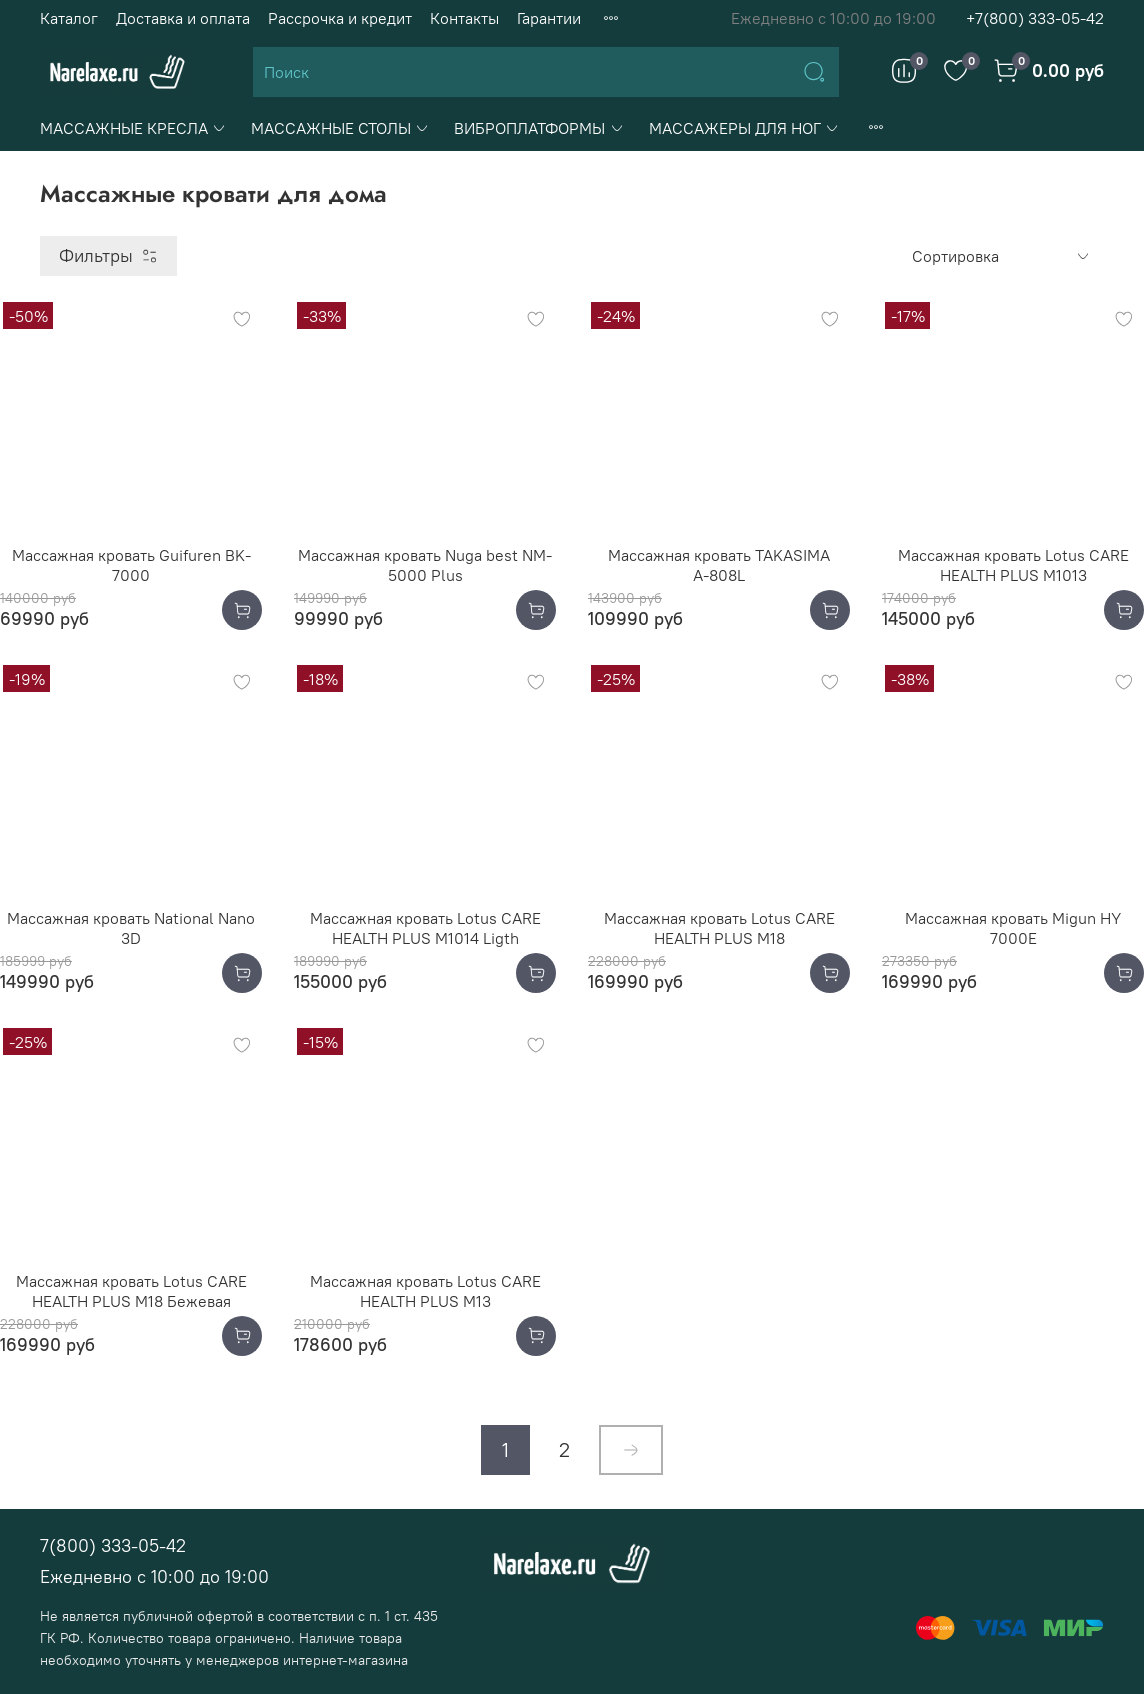 This screenshot has width=1144, height=1694. What do you see at coordinates (744, 128) in the screenshot?
I see `МАССАЖЕРЫ ДЛЯ НОГ` at bounding box center [744, 128].